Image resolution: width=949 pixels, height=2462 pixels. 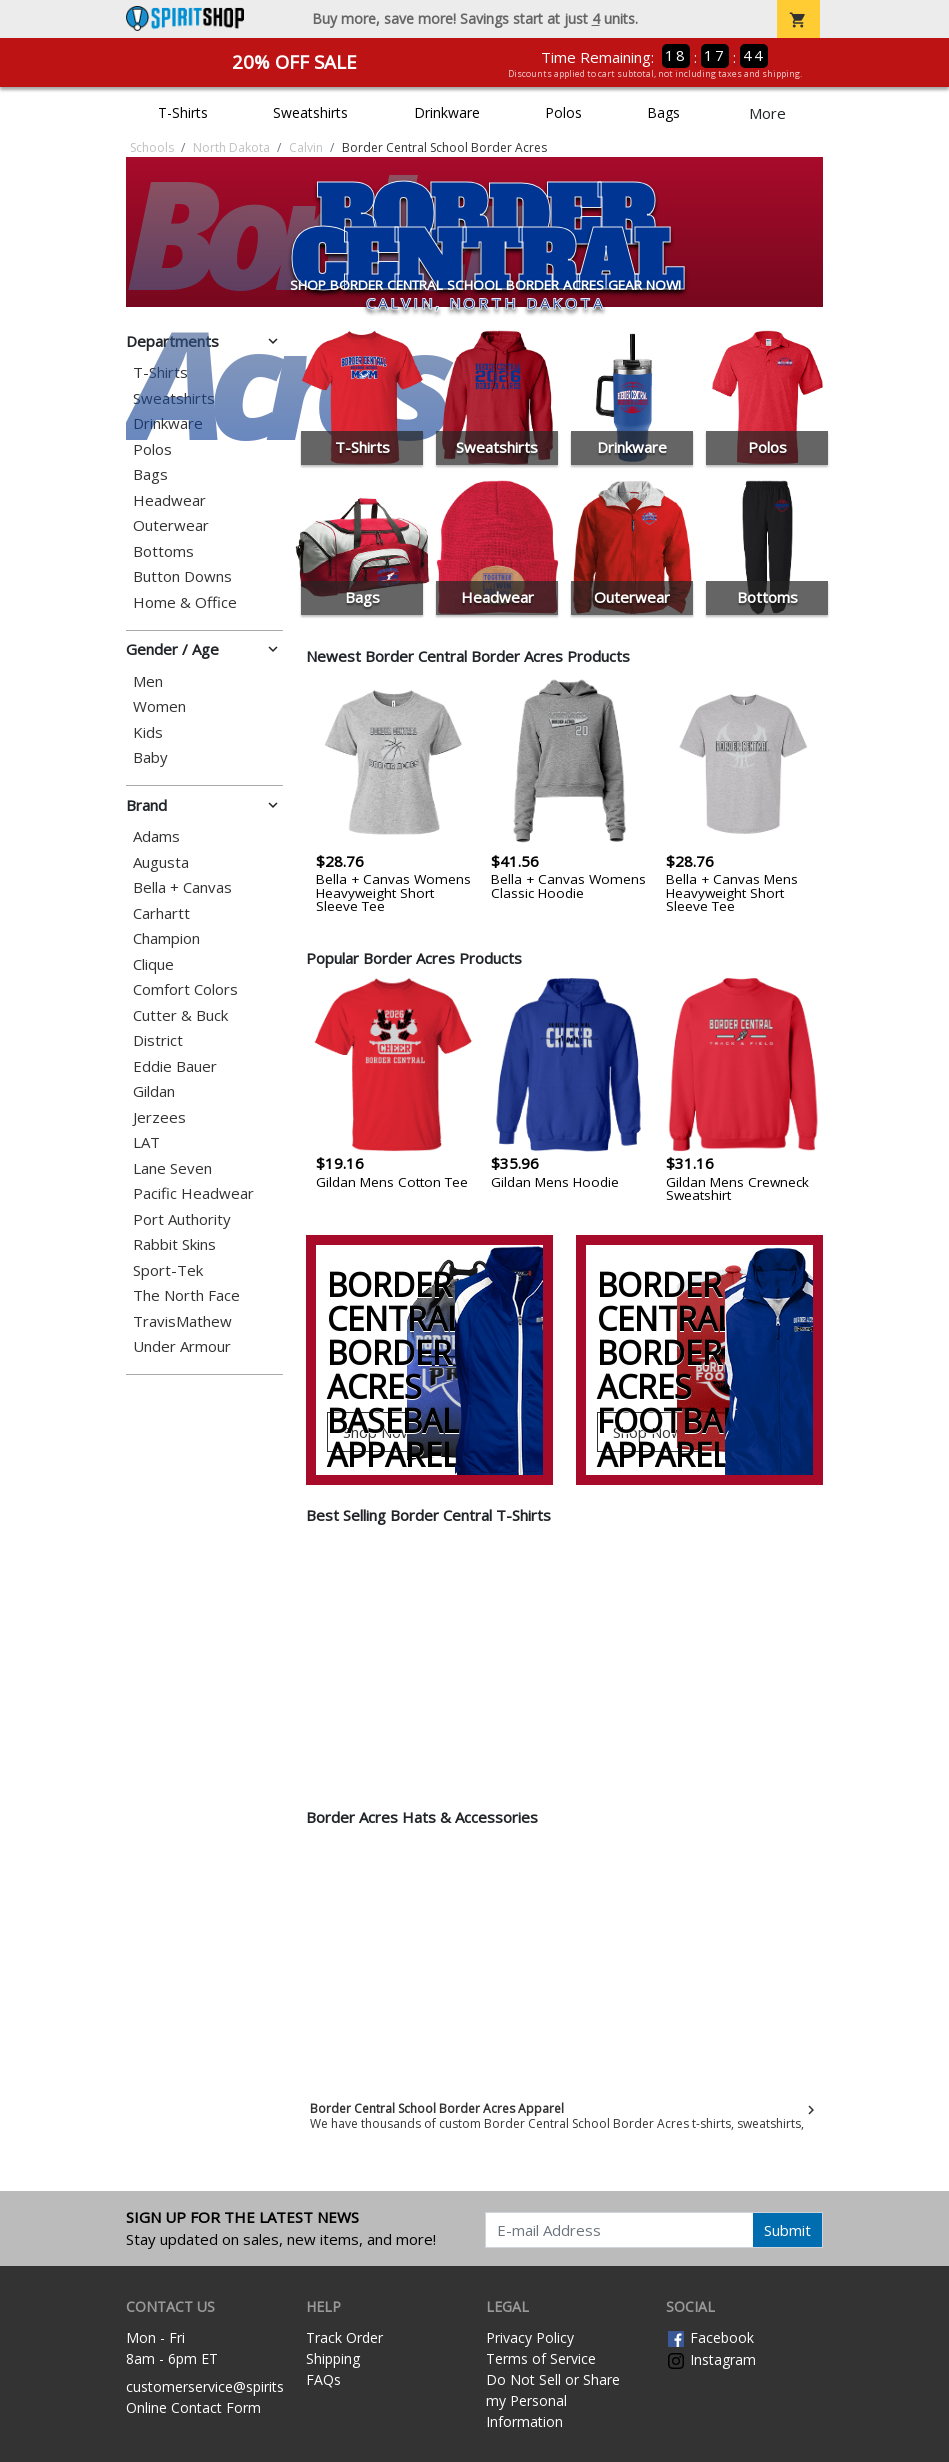 I want to click on Adams, so click(x=156, y=836).